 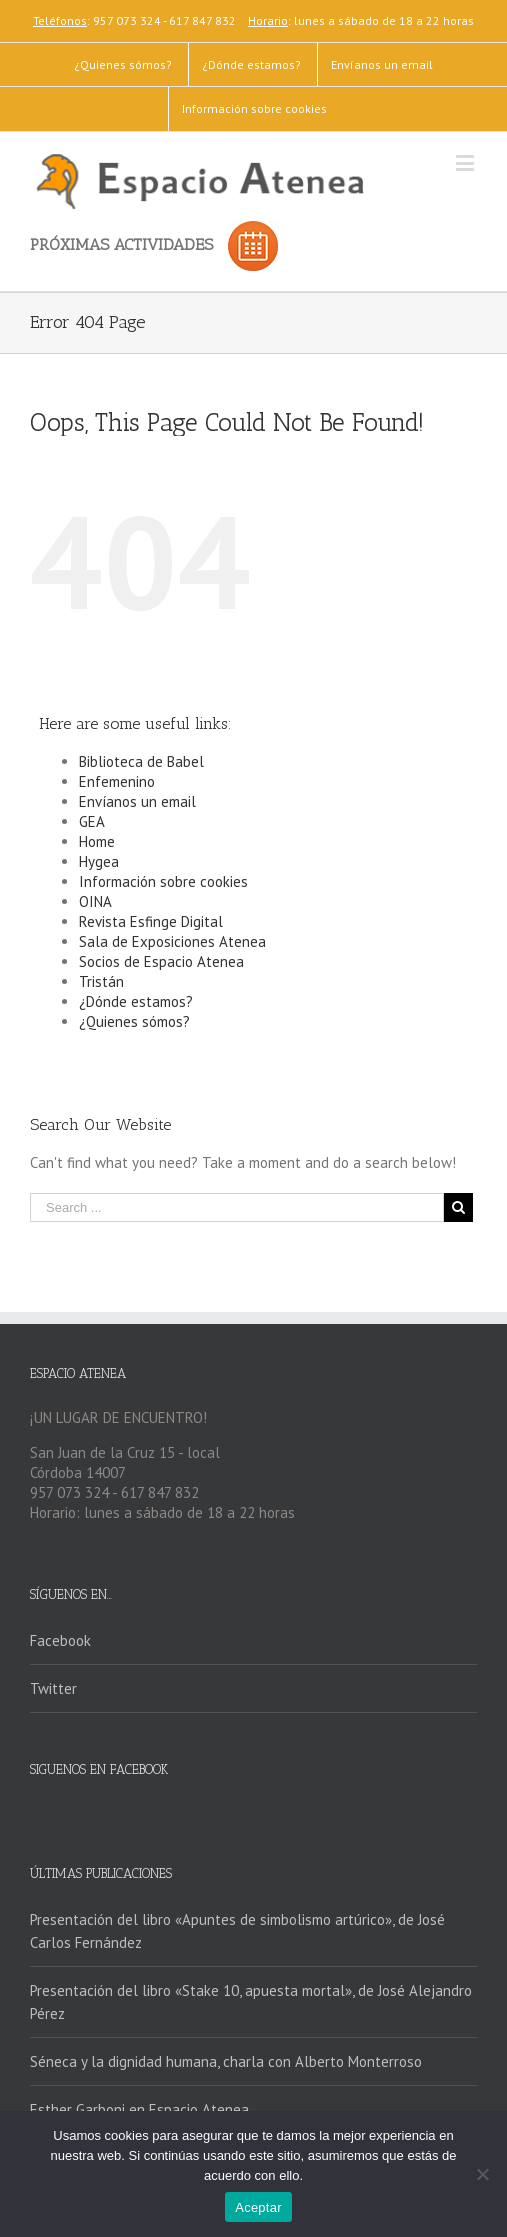 What do you see at coordinates (101, 981) in the screenshot?
I see `Tristán` at bounding box center [101, 981].